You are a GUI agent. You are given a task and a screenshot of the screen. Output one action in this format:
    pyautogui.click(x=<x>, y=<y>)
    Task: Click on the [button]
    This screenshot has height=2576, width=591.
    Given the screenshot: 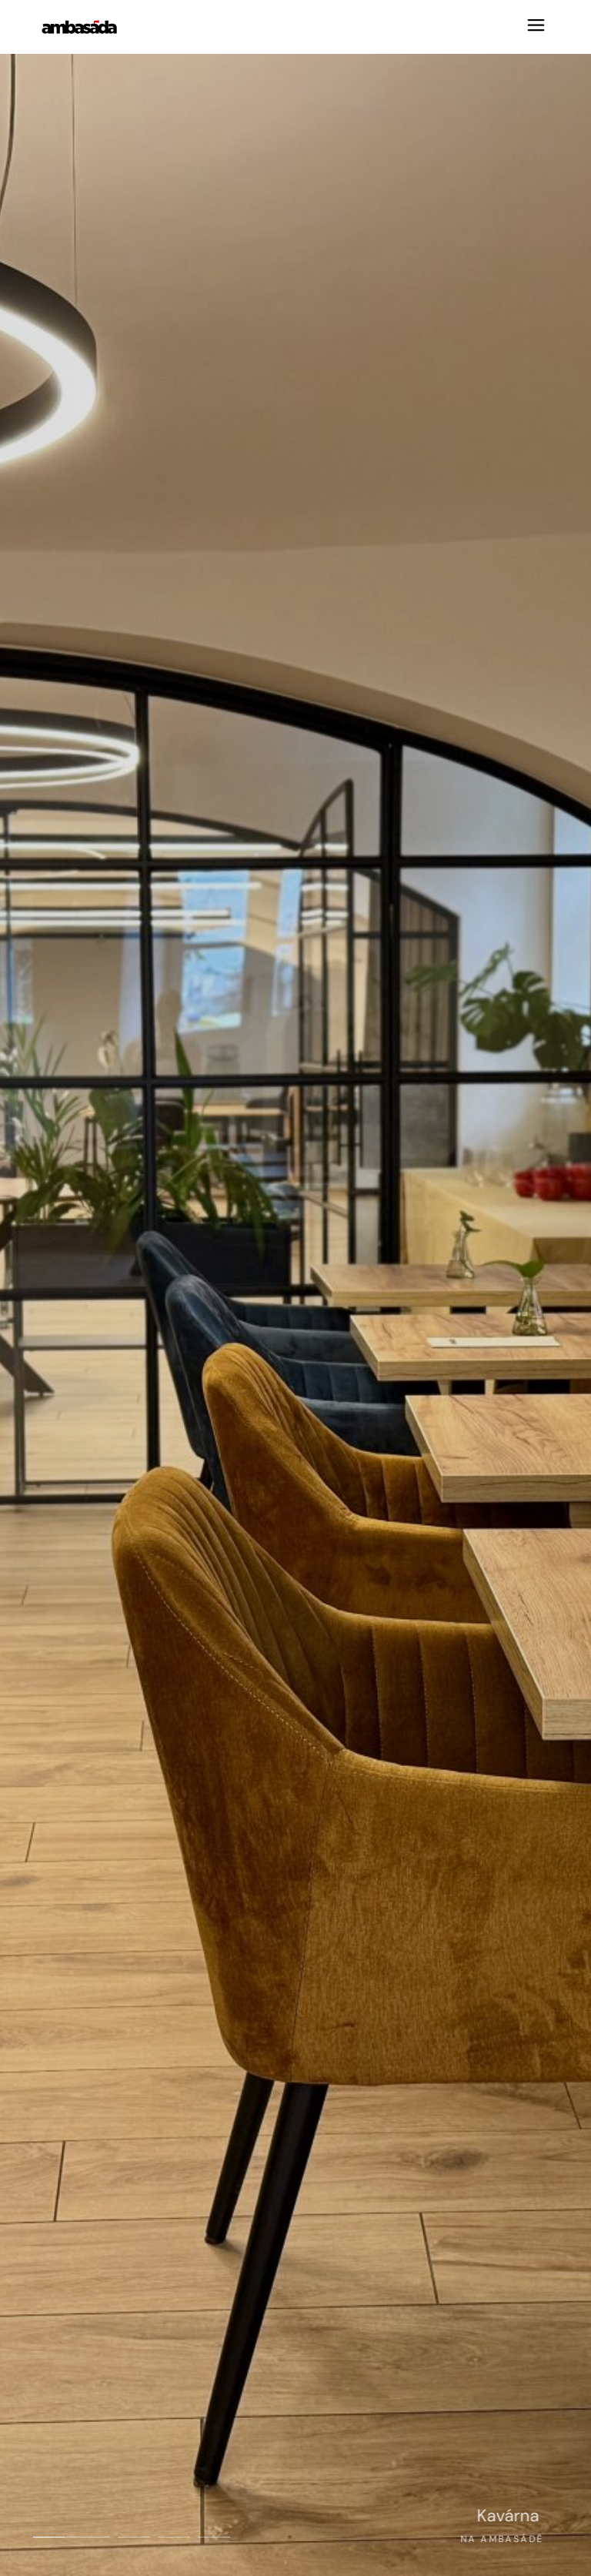 What is the action you would take?
    pyautogui.click(x=71, y=2537)
    